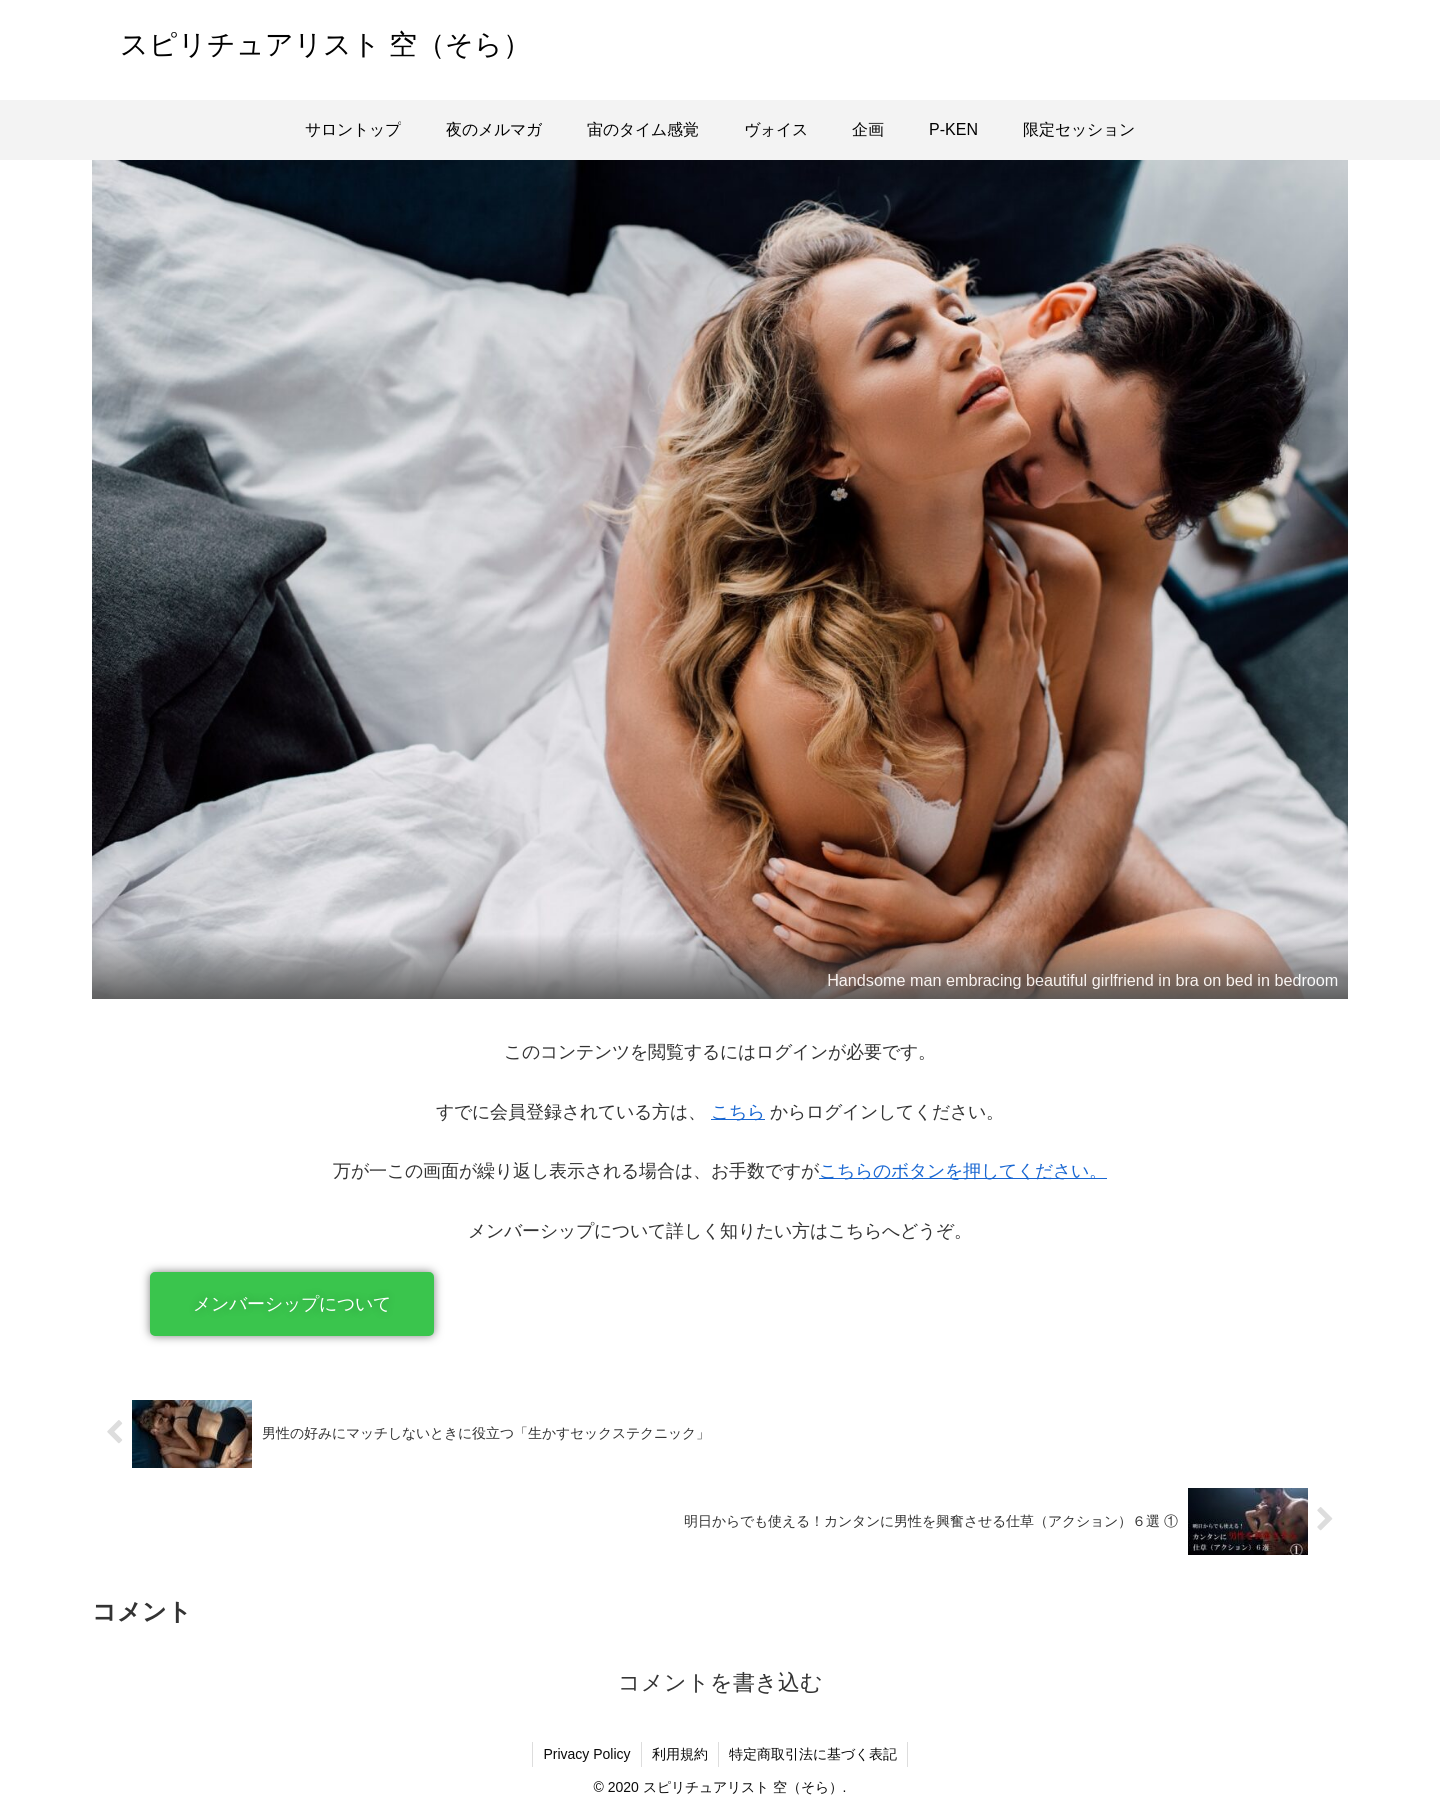  What do you see at coordinates (586, 1754) in the screenshot?
I see `Privacy Policy` at bounding box center [586, 1754].